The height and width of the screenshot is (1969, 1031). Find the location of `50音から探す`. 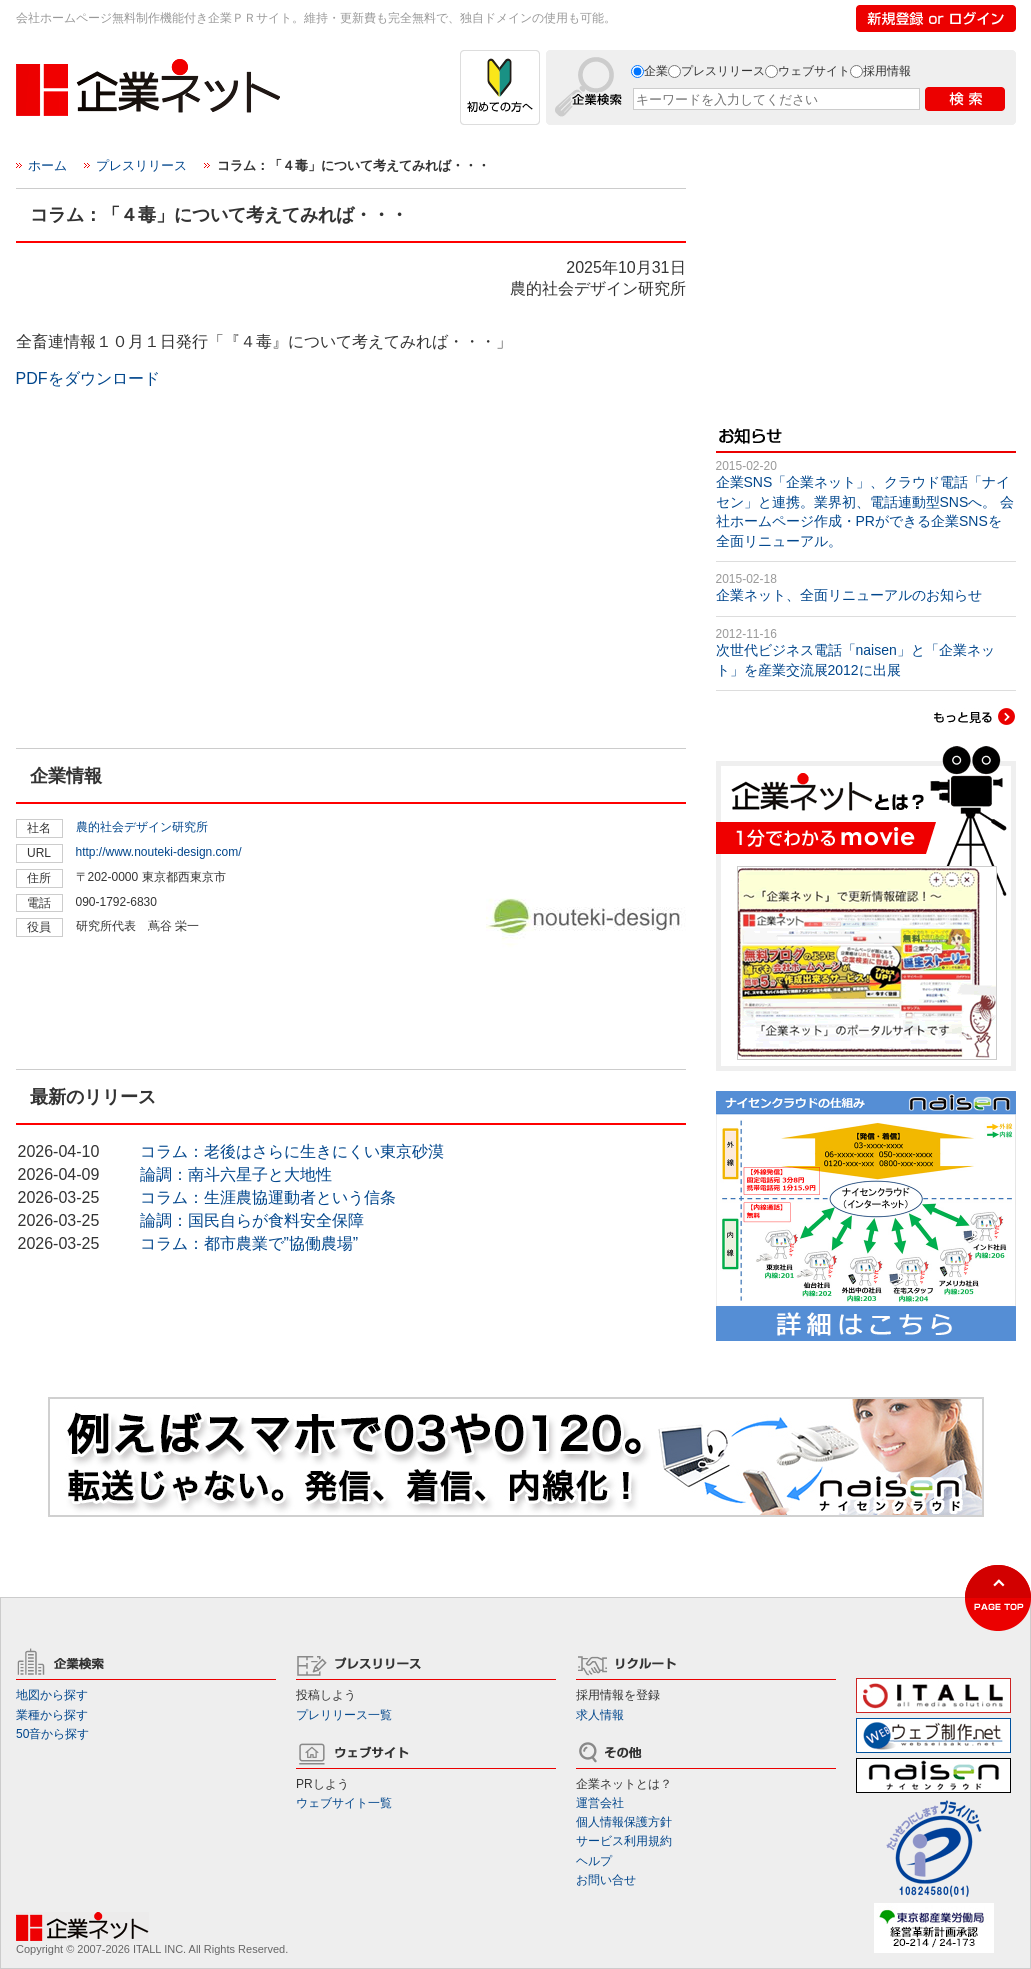

50音から探す is located at coordinates (52, 1734).